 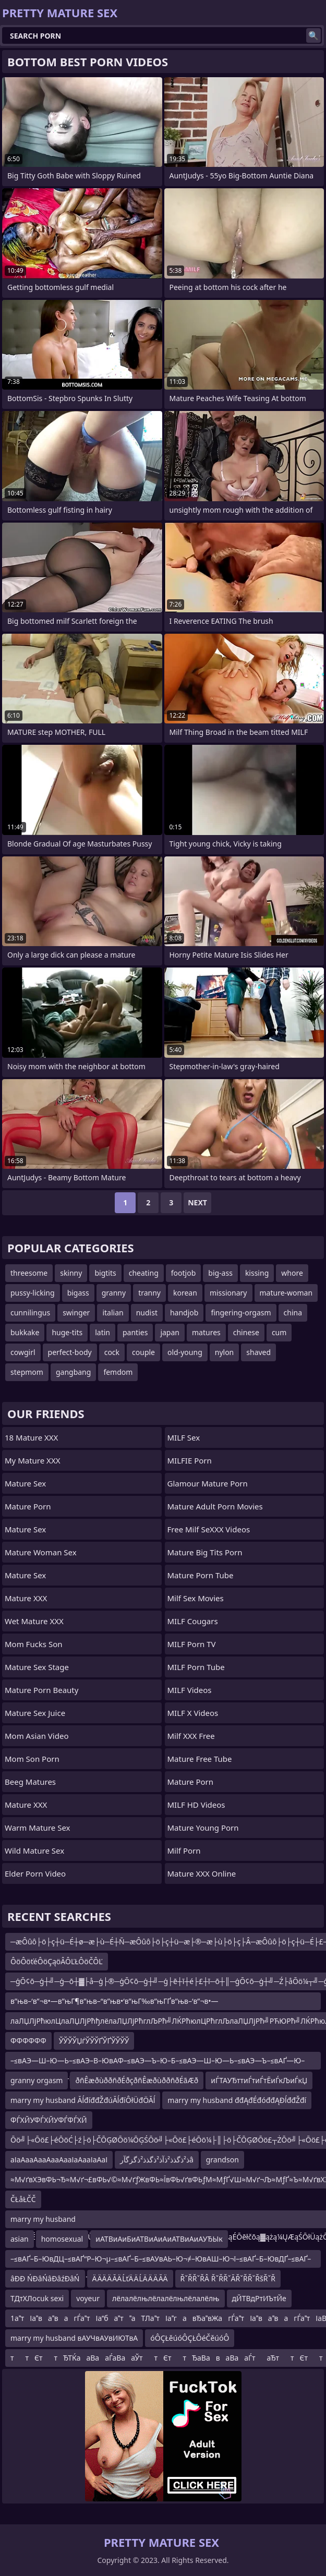 I want to click on pussy-licking, so click(x=32, y=1293).